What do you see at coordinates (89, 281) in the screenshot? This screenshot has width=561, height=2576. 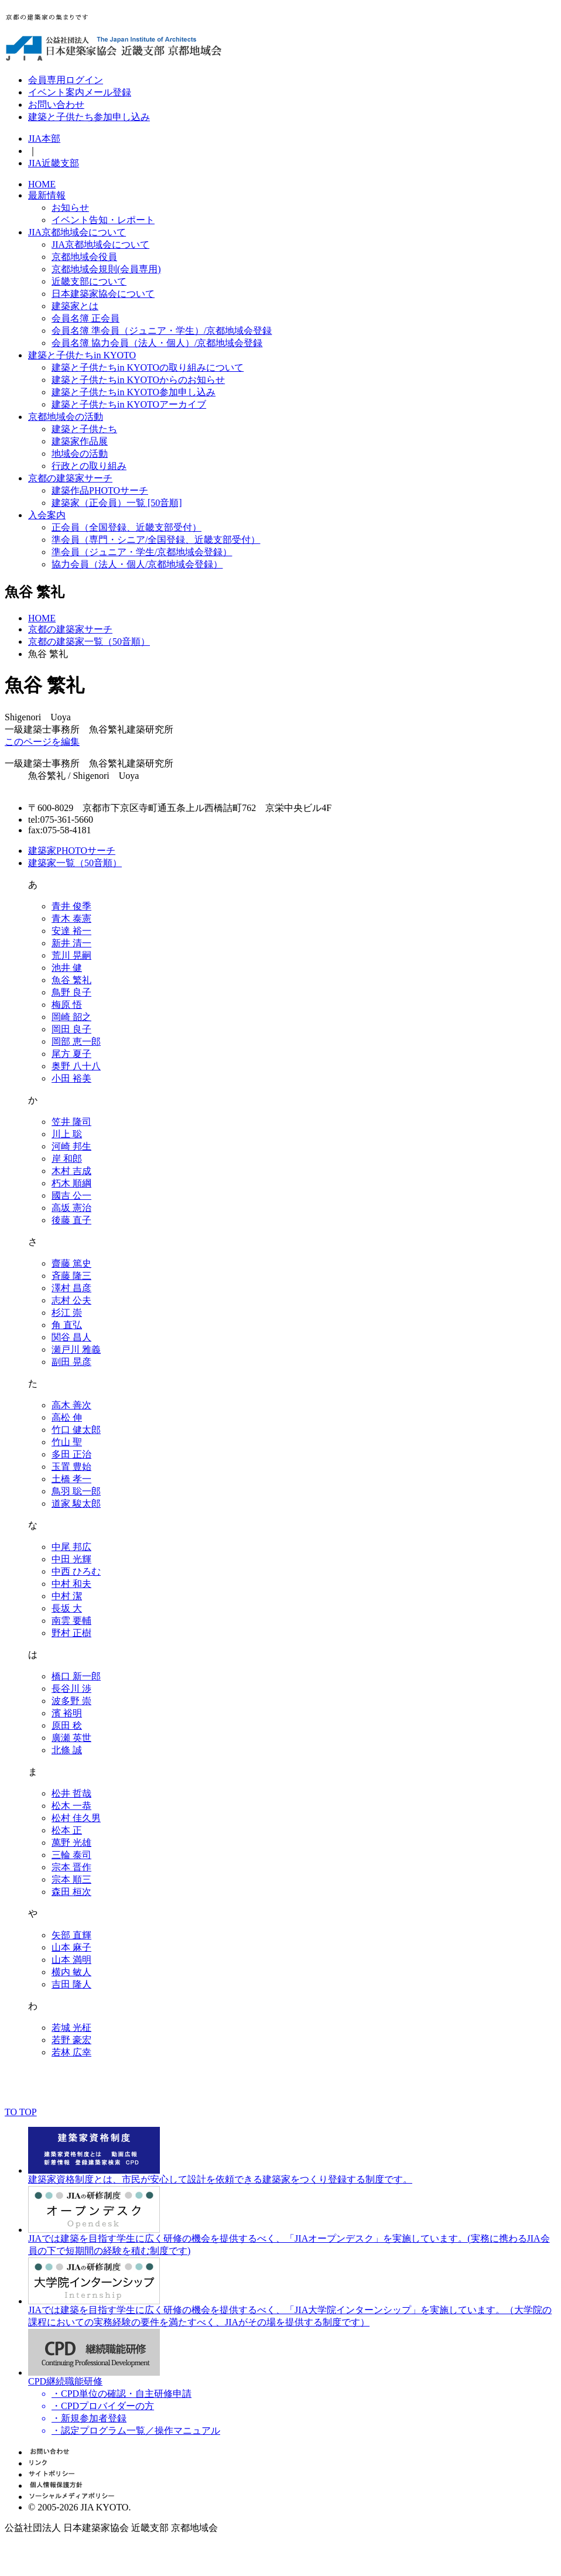 I see `近畿支部について` at bounding box center [89, 281].